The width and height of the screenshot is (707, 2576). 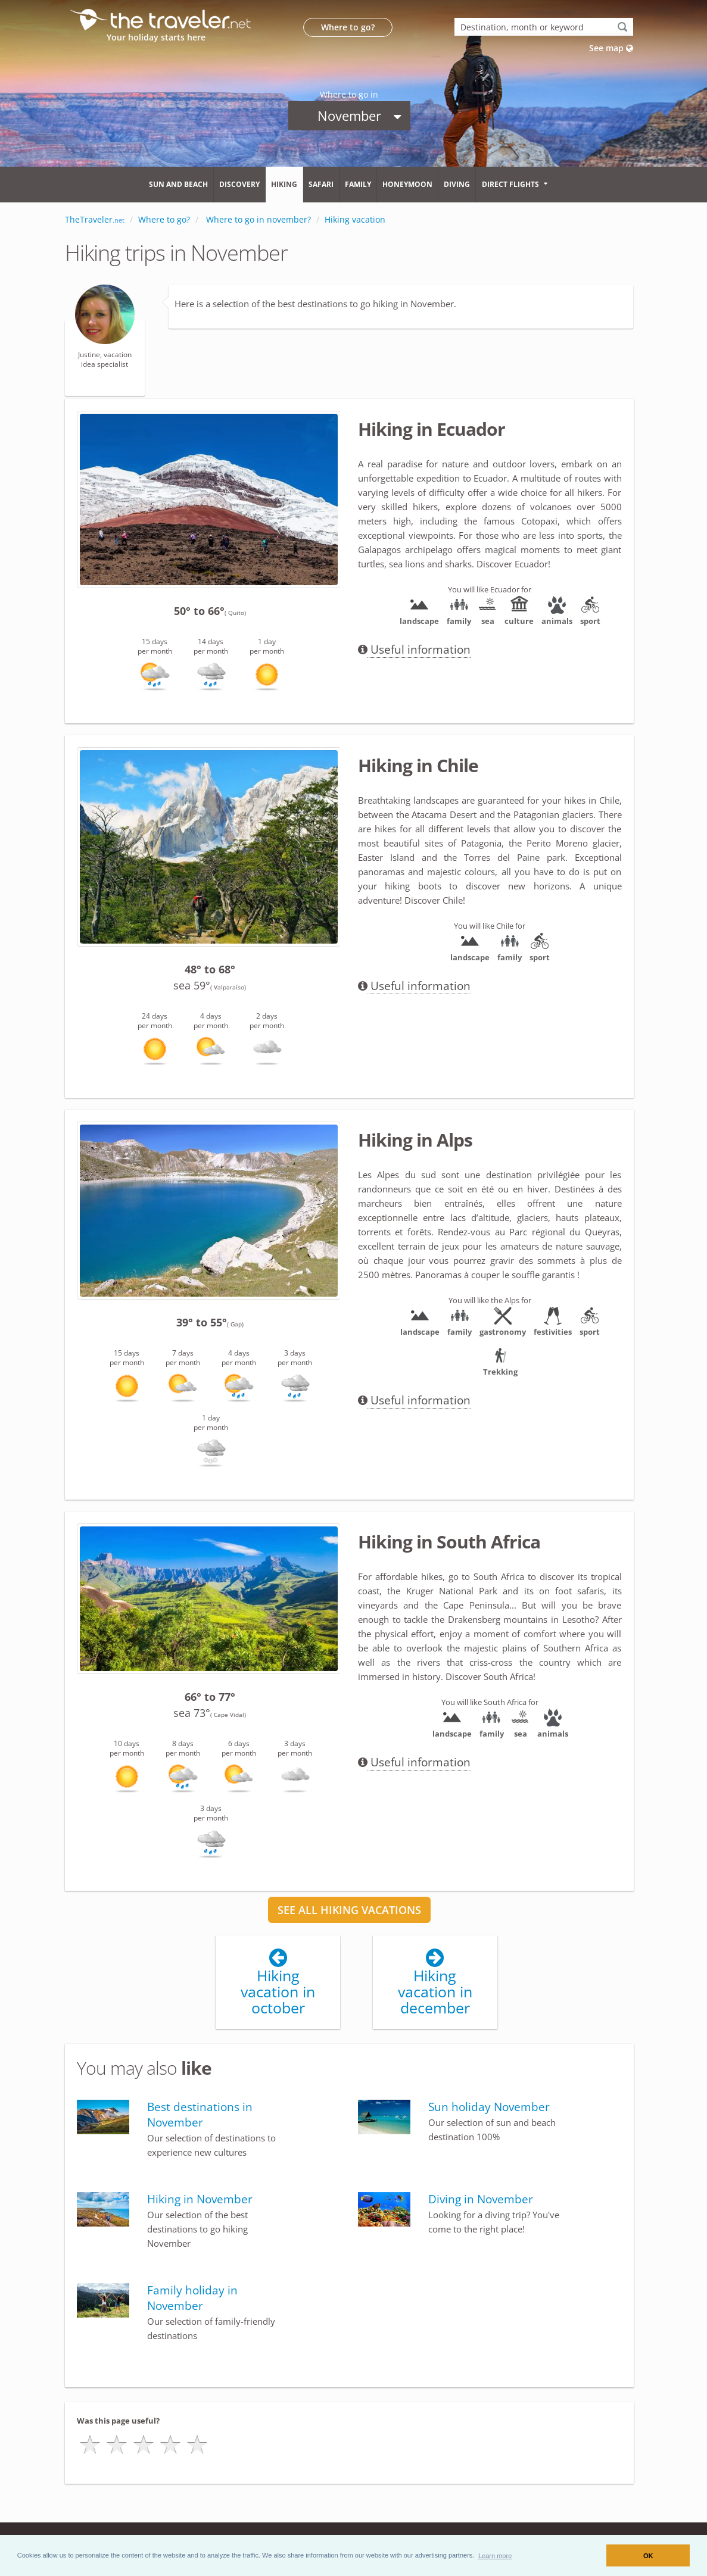 I want to click on Diving in November, so click(x=480, y=2199).